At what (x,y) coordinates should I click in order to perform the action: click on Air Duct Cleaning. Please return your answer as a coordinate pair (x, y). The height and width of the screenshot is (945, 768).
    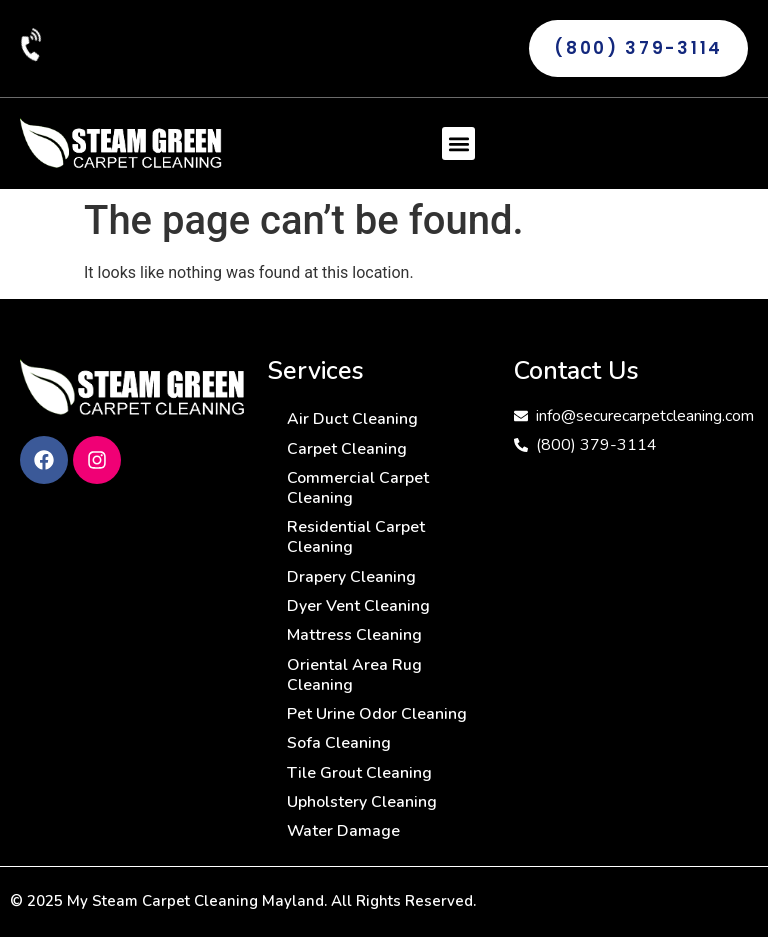
    Looking at the image, I should click on (352, 419).